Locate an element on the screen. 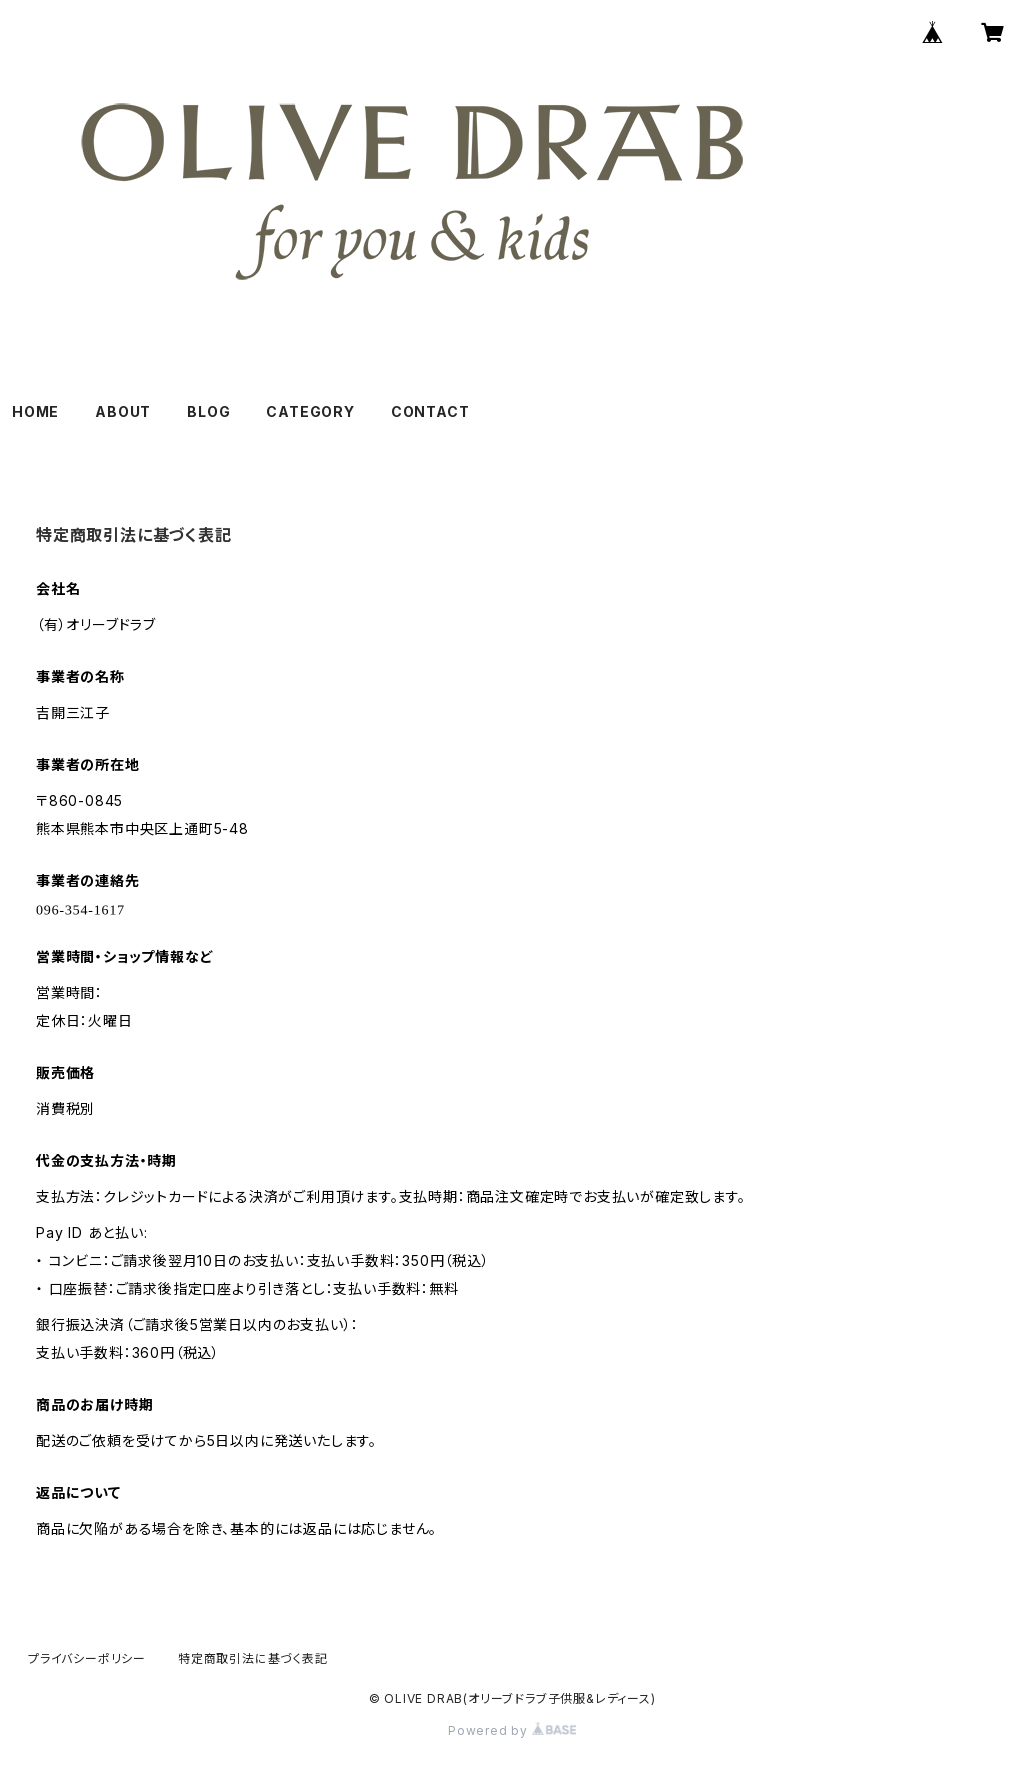 Image resolution: width=1024 pixels, height=1767 pixels. 特定商取引法に基づく表記 is located at coordinates (253, 1658).